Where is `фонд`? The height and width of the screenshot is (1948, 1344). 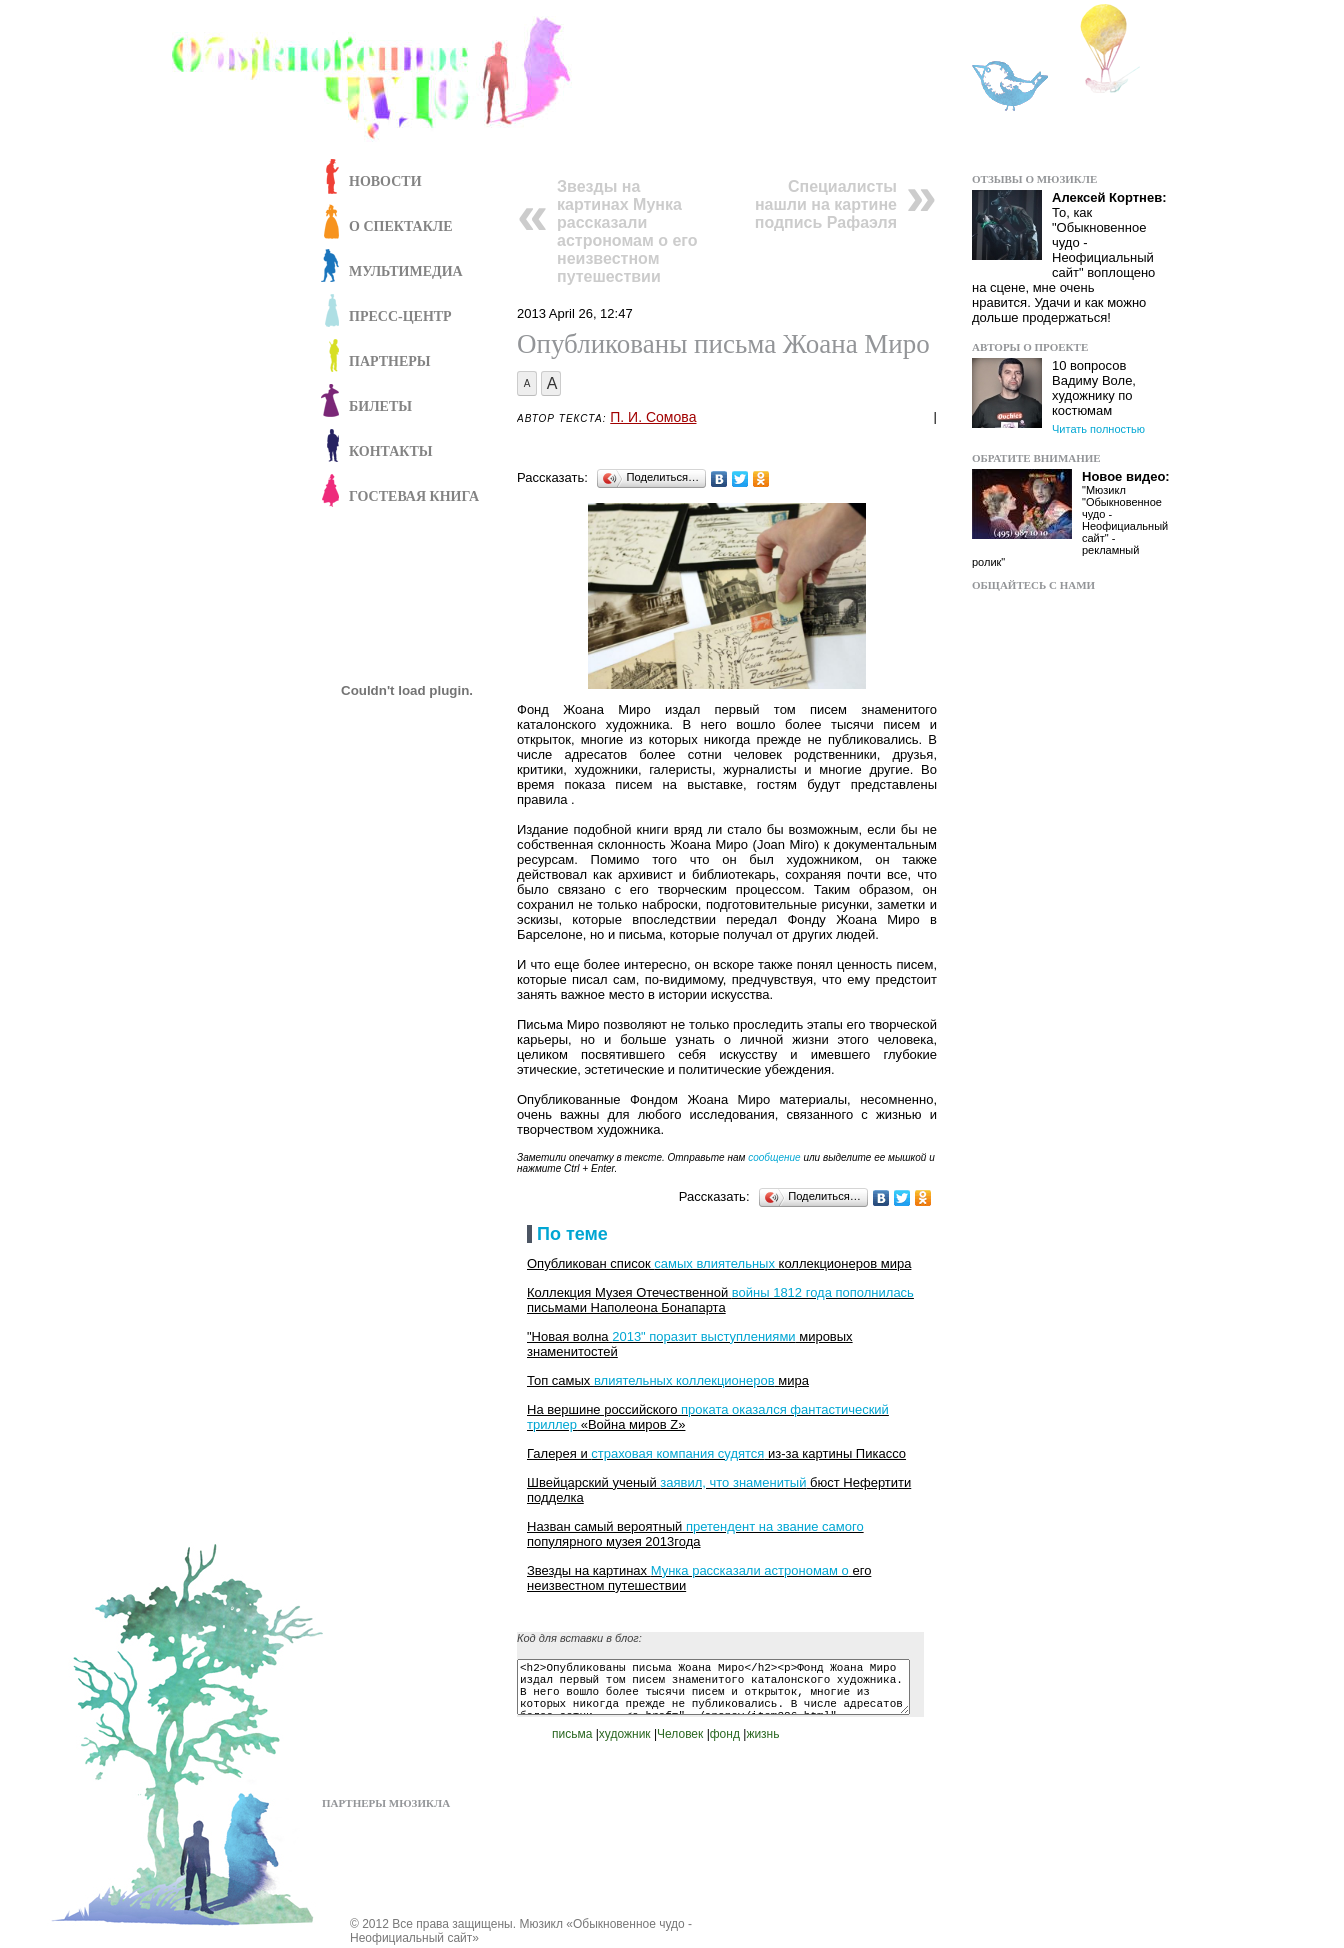 фонд is located at coordinates (725, 1734).